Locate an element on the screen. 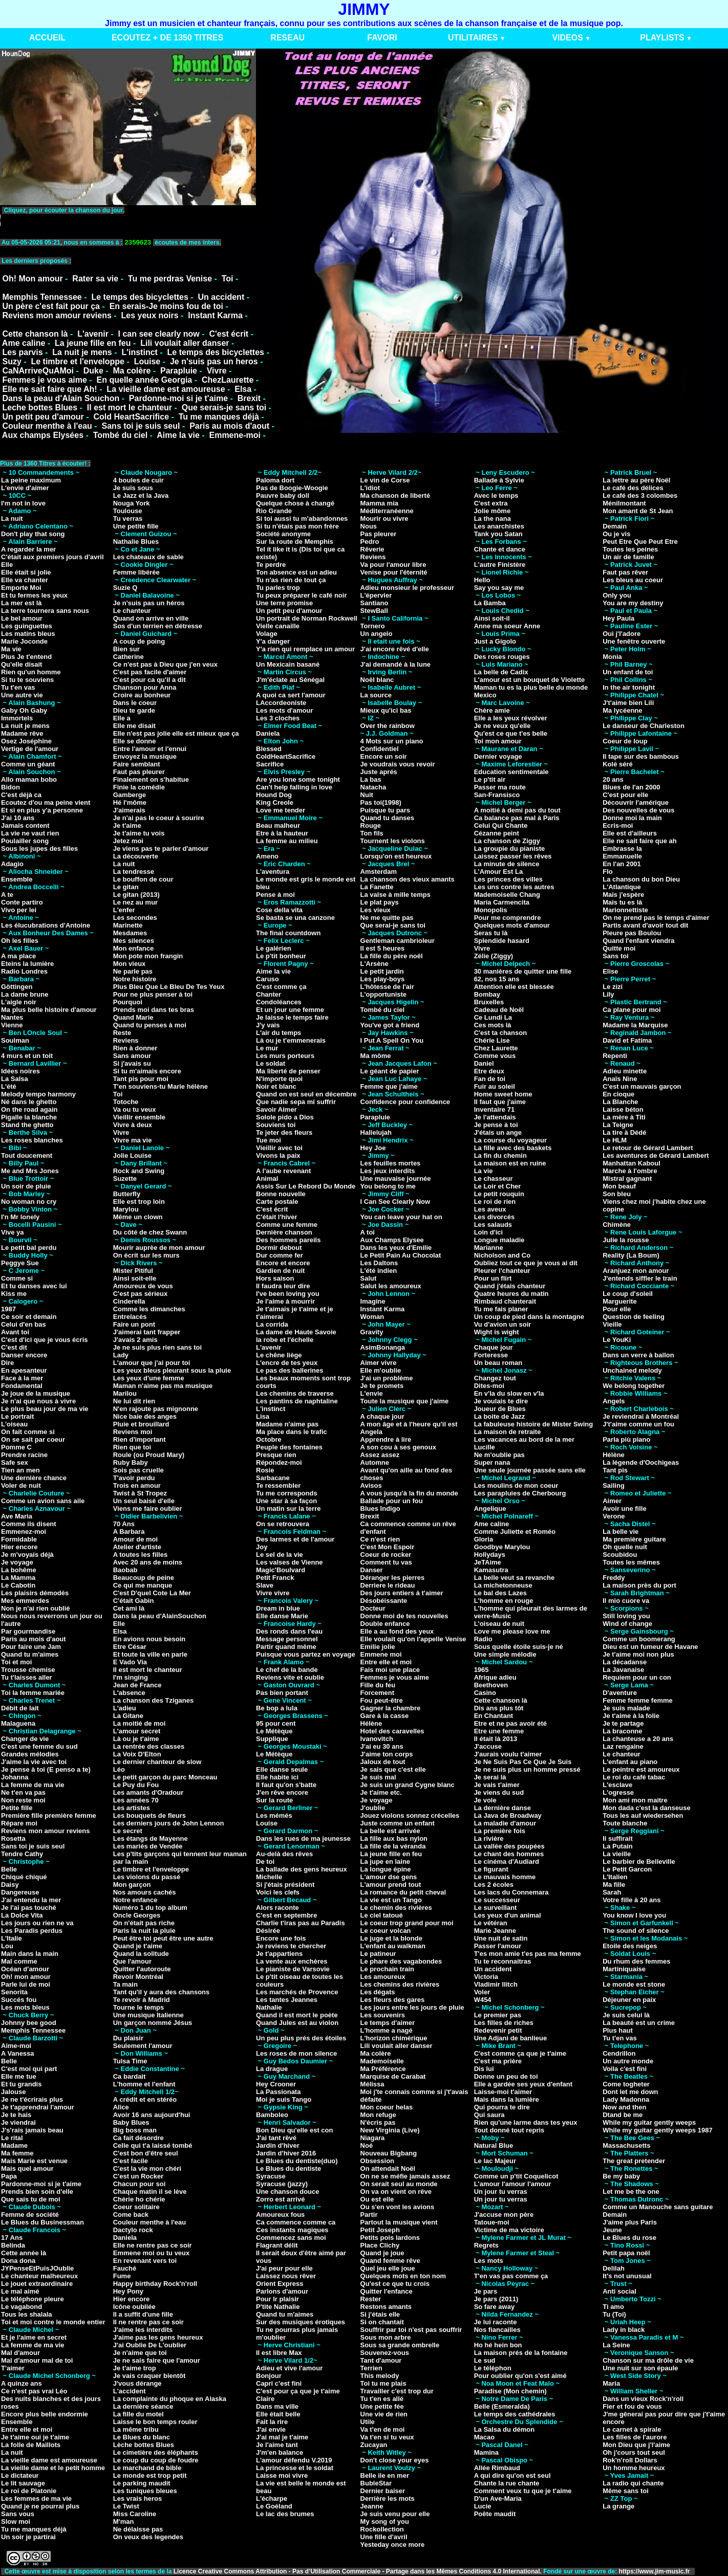  Mamina is located at coordinates (486, 2452).